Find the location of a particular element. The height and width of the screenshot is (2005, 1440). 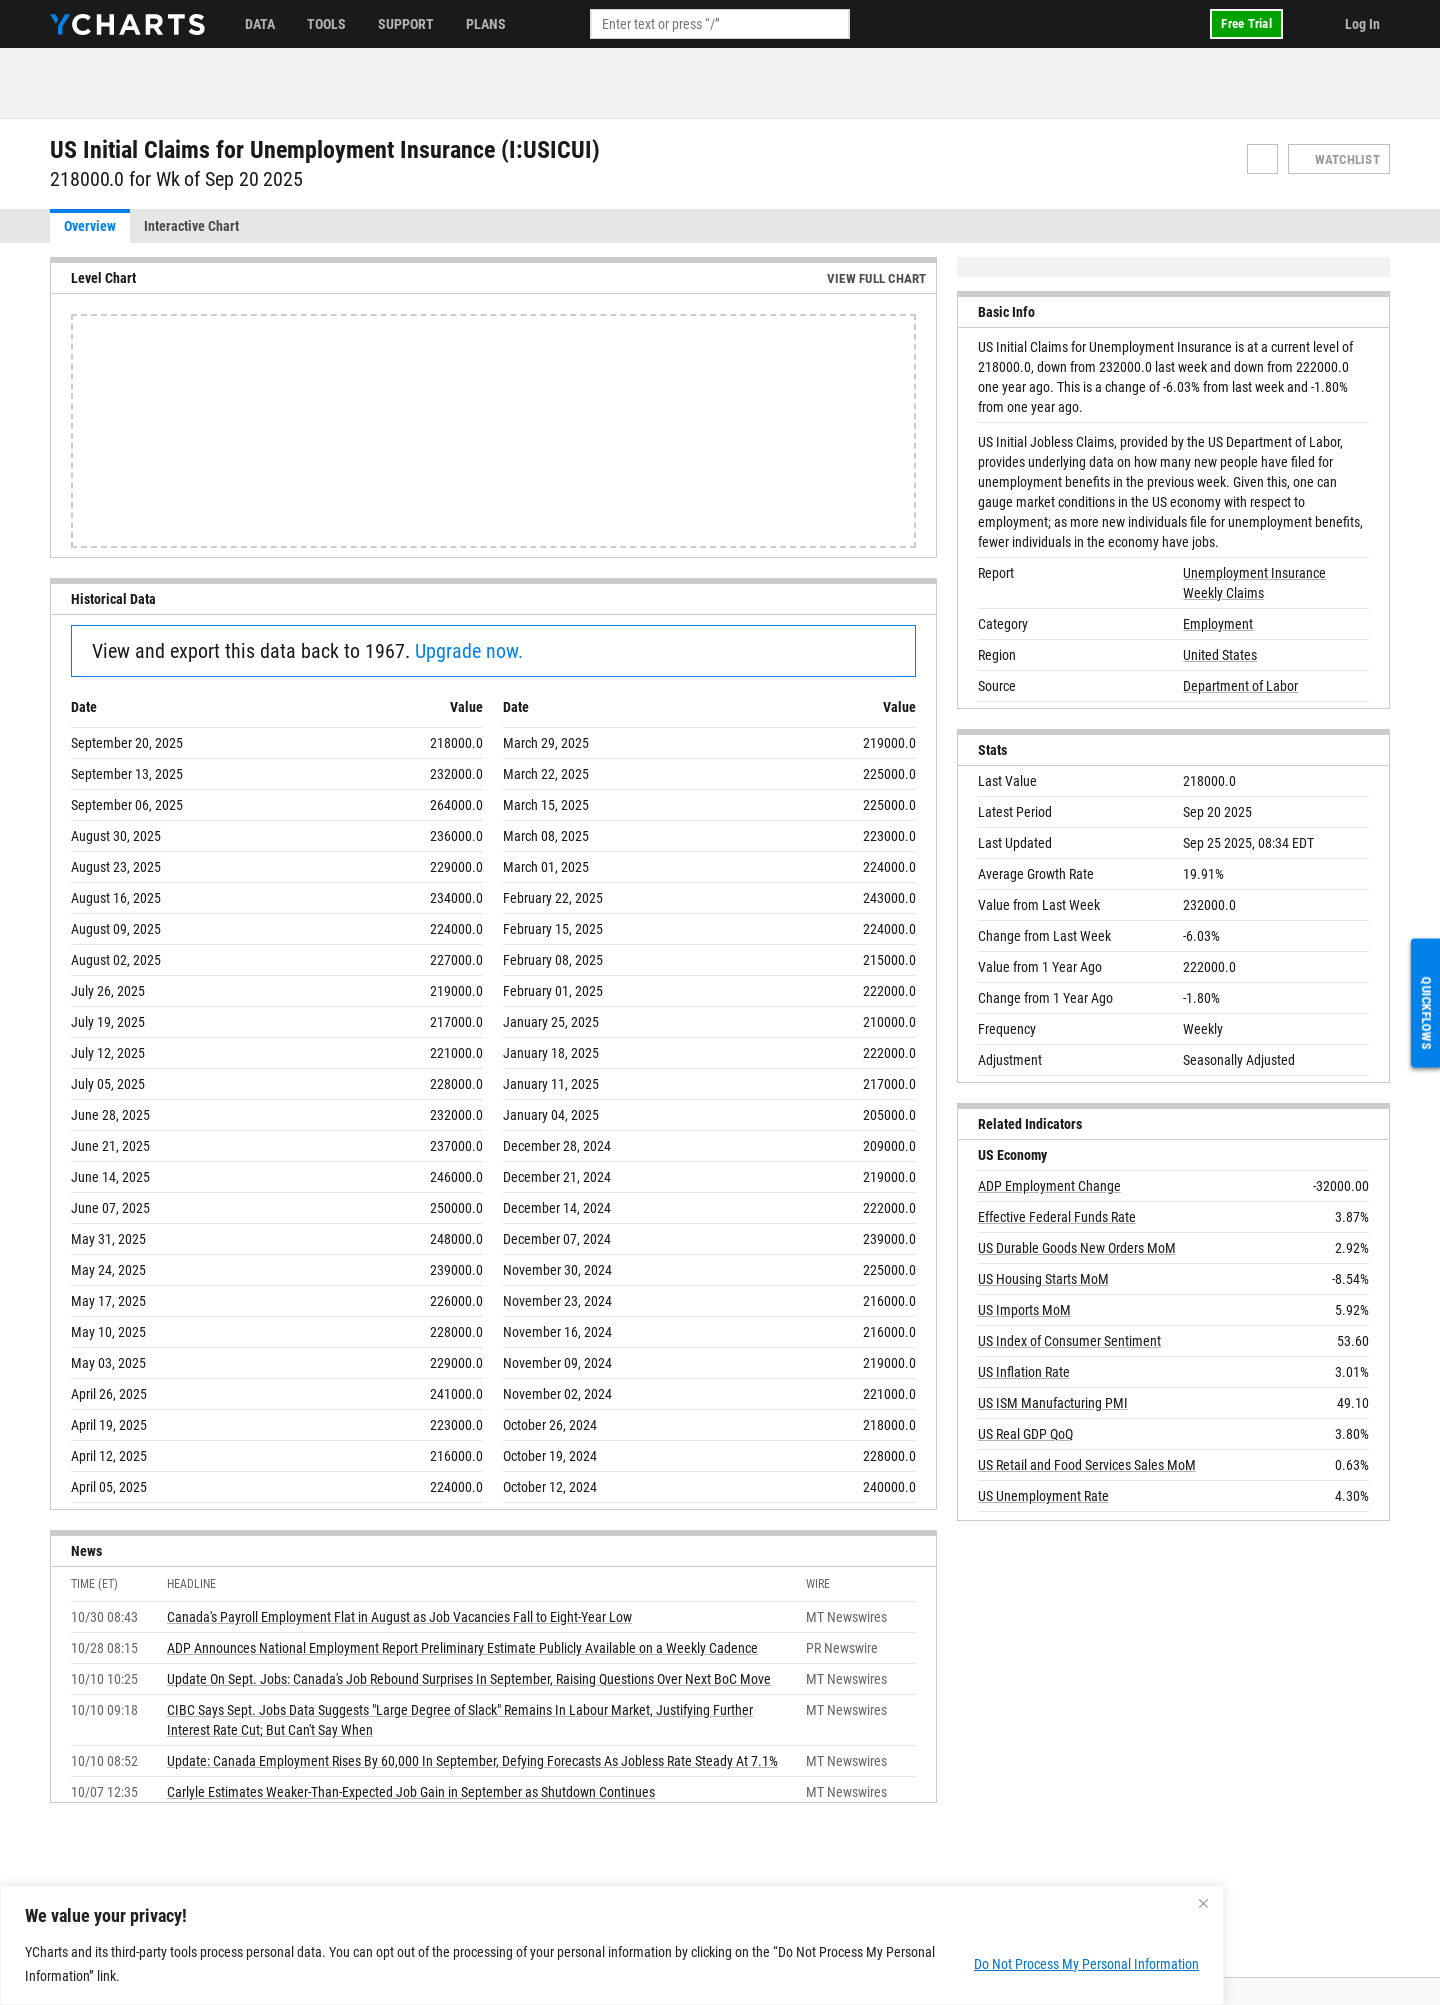

US ISM Manufacturing PMI is located at coordinates (1053, 1403).